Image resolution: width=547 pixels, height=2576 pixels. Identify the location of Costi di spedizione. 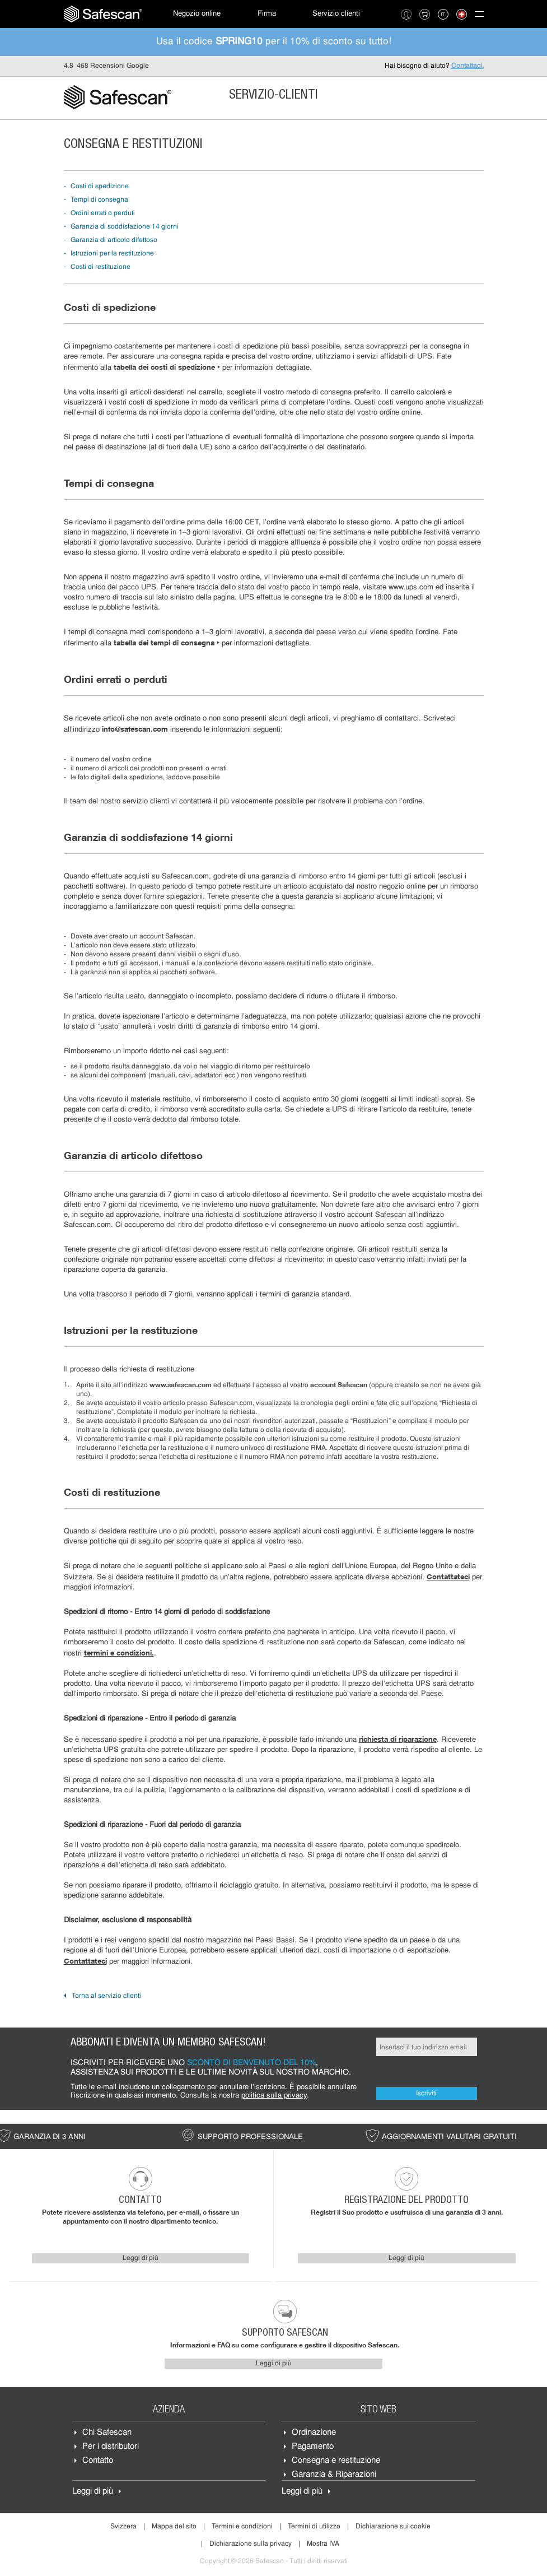
(100, 186).